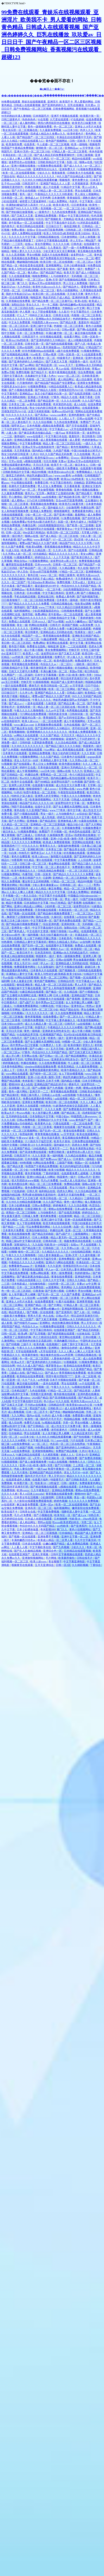 The image size is (104, 2576). What do you see at coordinates (39, 411) in the screenshot?
I see `这里只有精彩视频` at bounding box center [39, 411].